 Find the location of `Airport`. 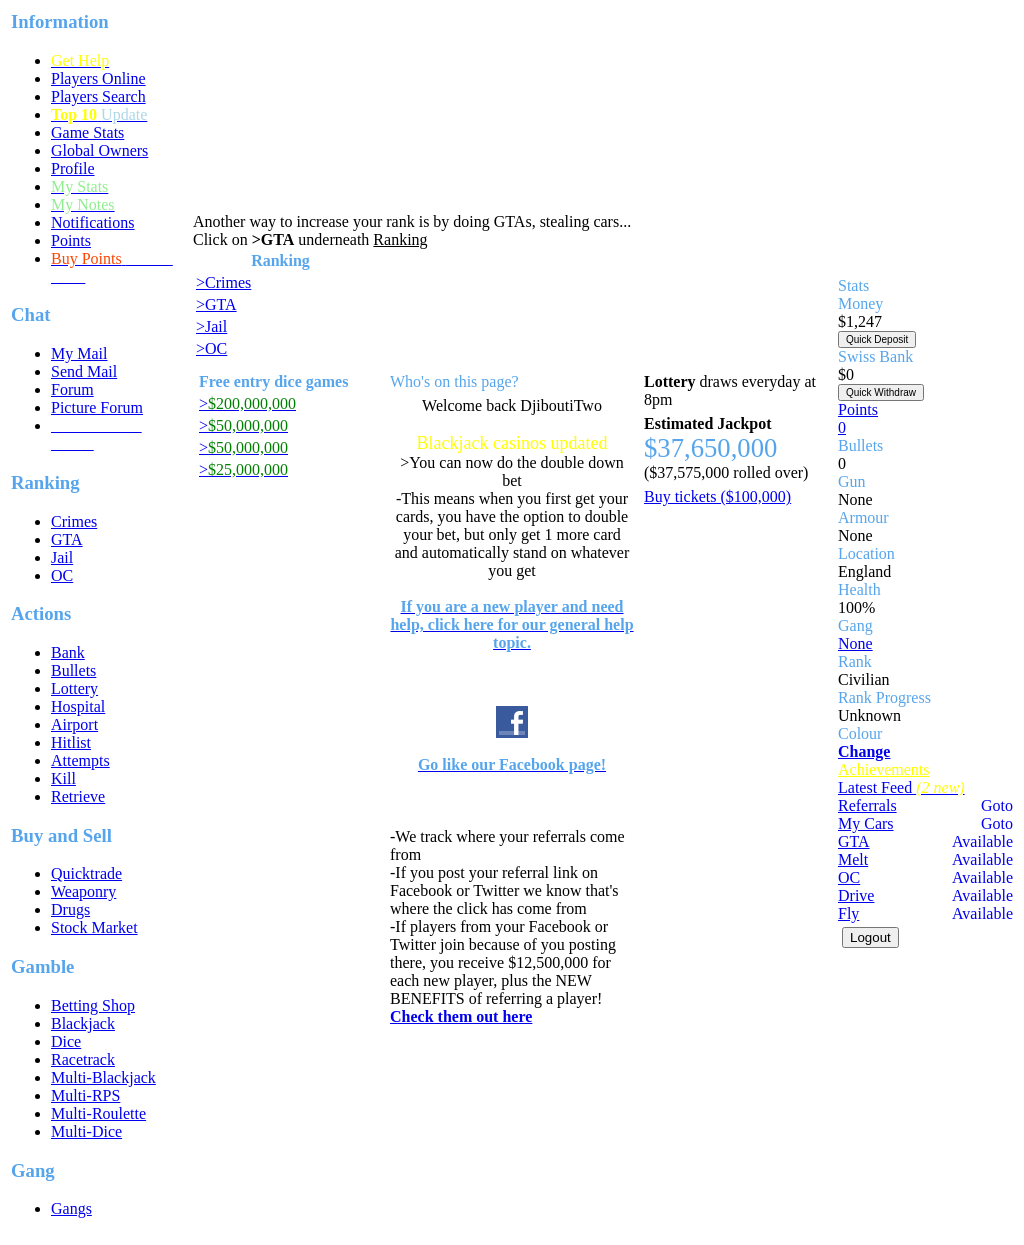

Airport is located at coordinates (74, 724).